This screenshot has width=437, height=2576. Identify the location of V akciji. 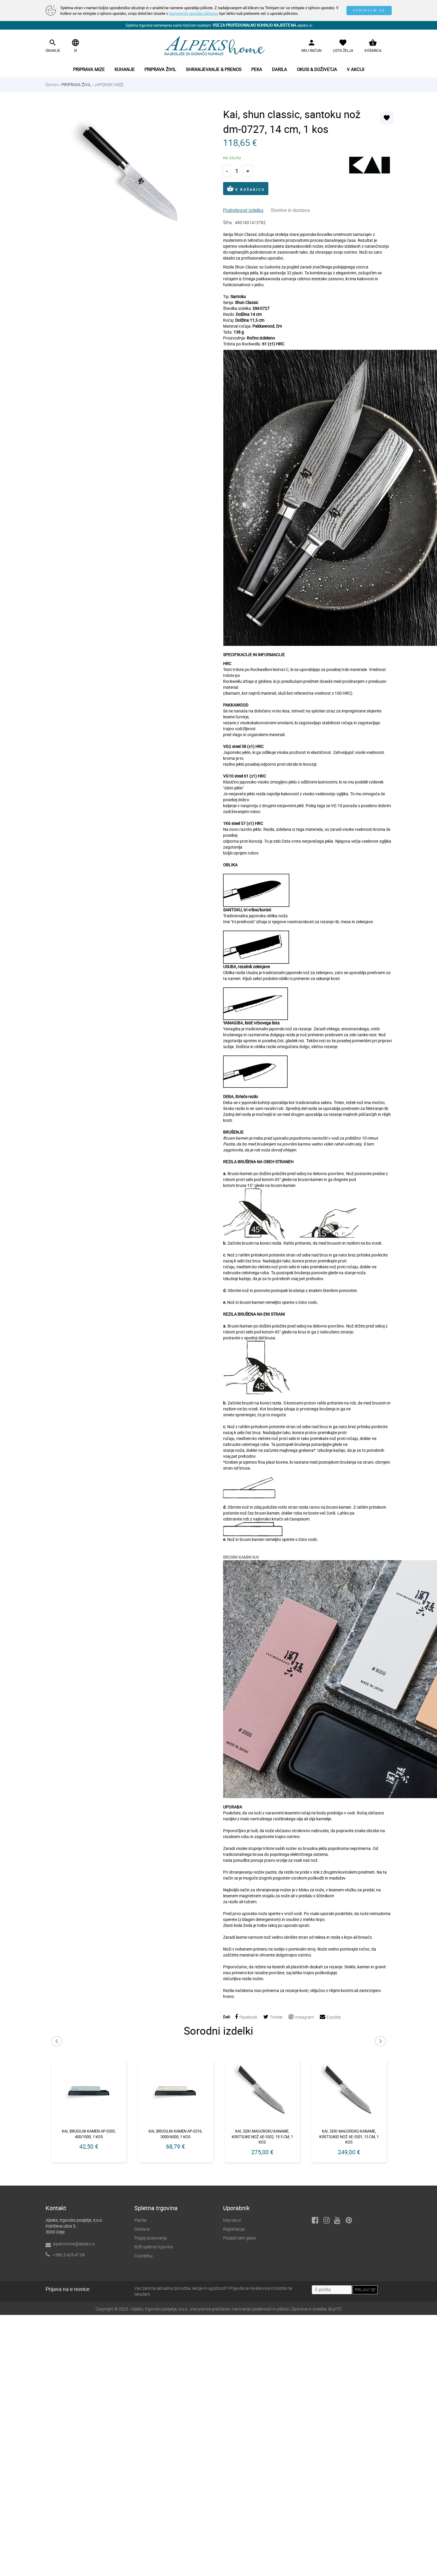
(355, 69).